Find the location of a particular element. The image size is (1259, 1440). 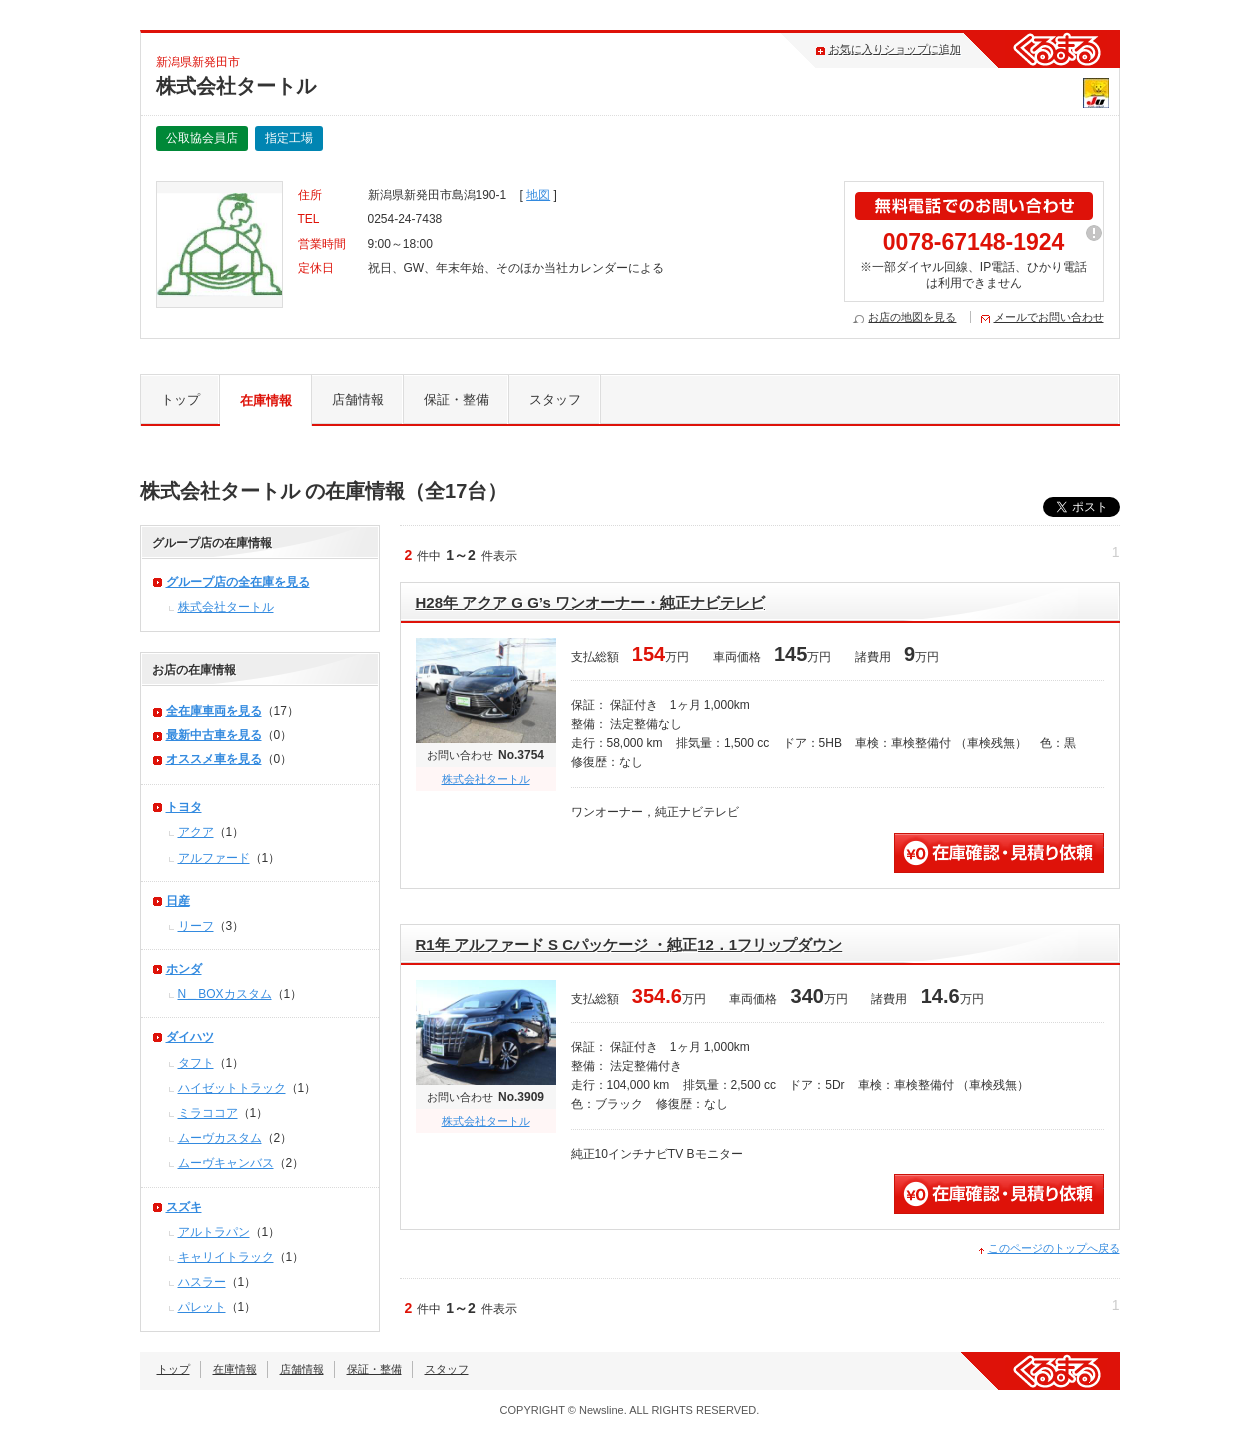

ハスラー is located at coordinates (202, 1282).